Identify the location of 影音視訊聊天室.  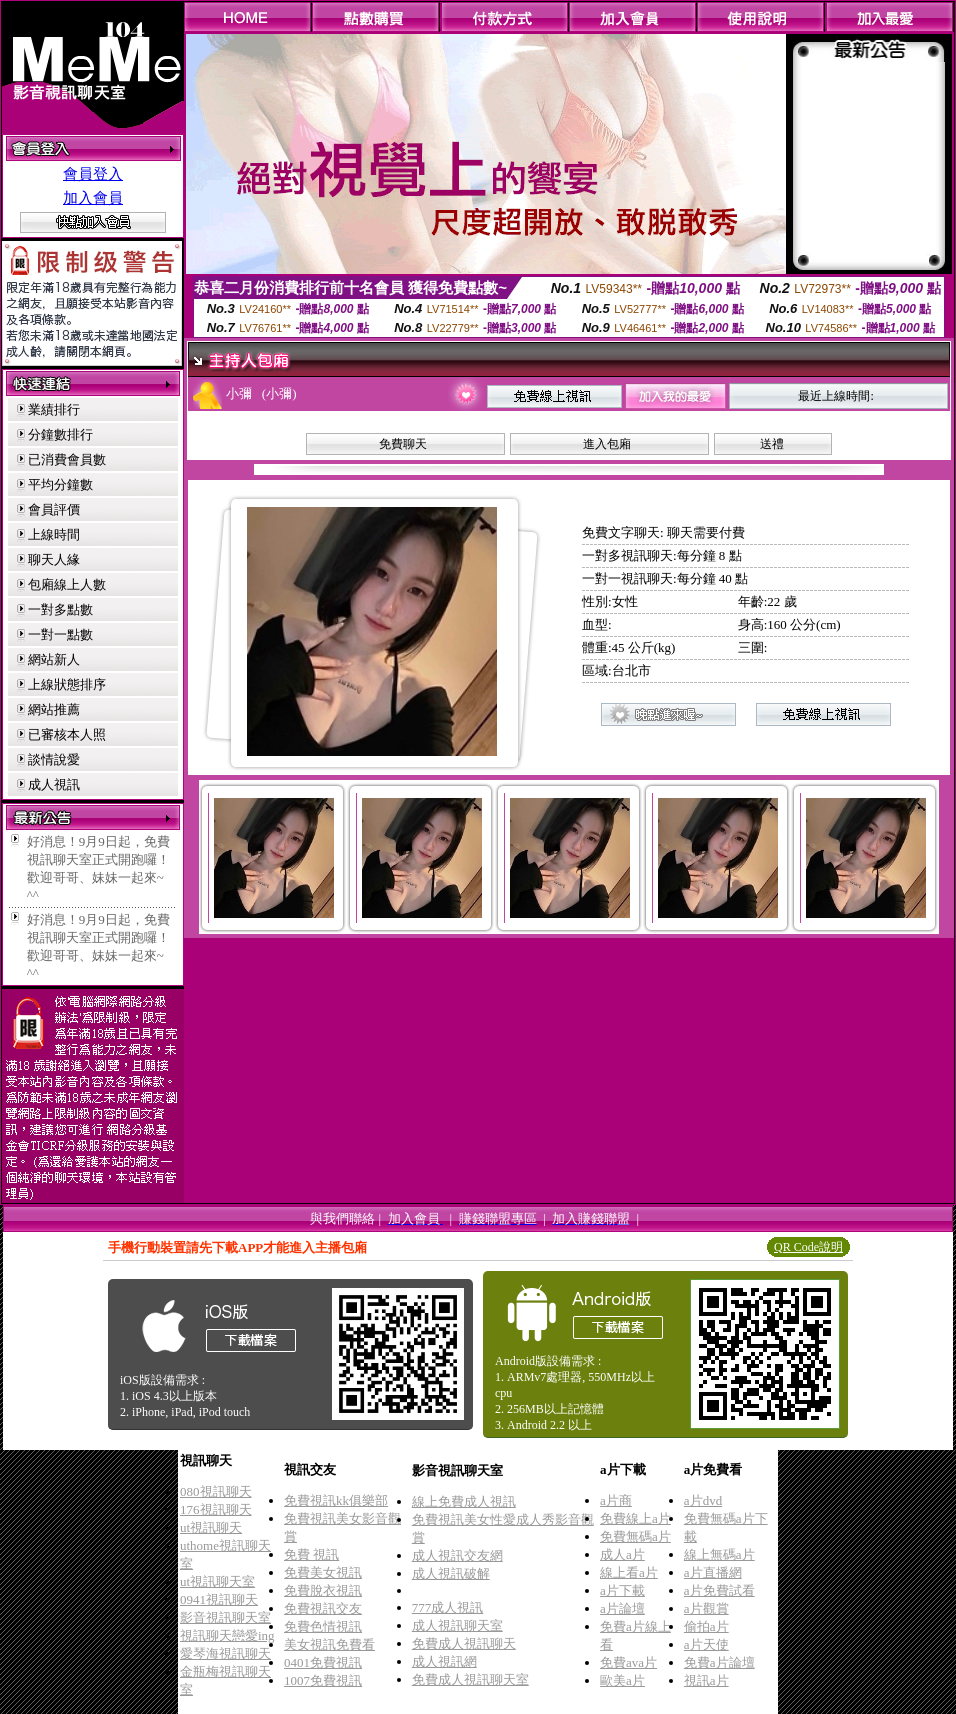
(225, 1617).